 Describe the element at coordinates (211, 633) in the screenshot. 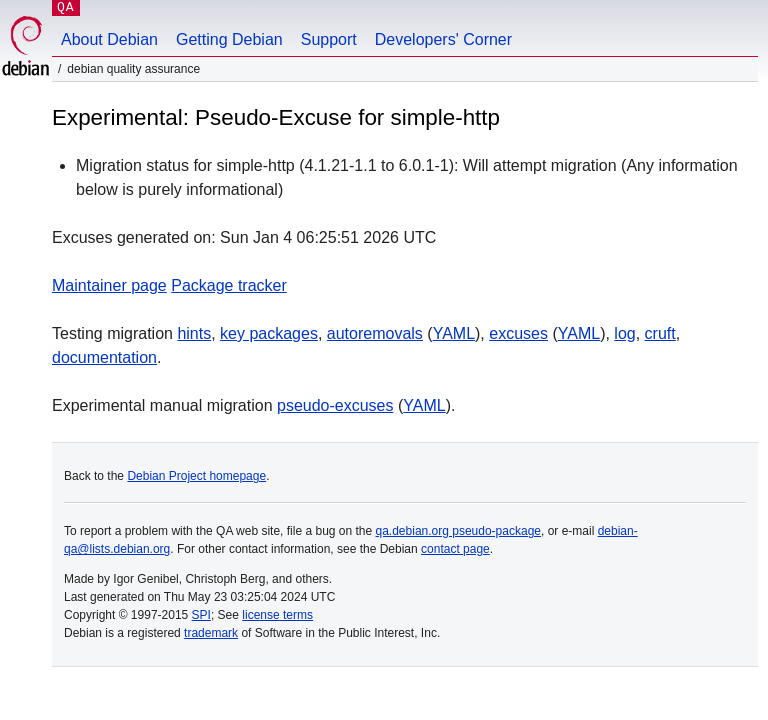

I see `trademark` at that location.